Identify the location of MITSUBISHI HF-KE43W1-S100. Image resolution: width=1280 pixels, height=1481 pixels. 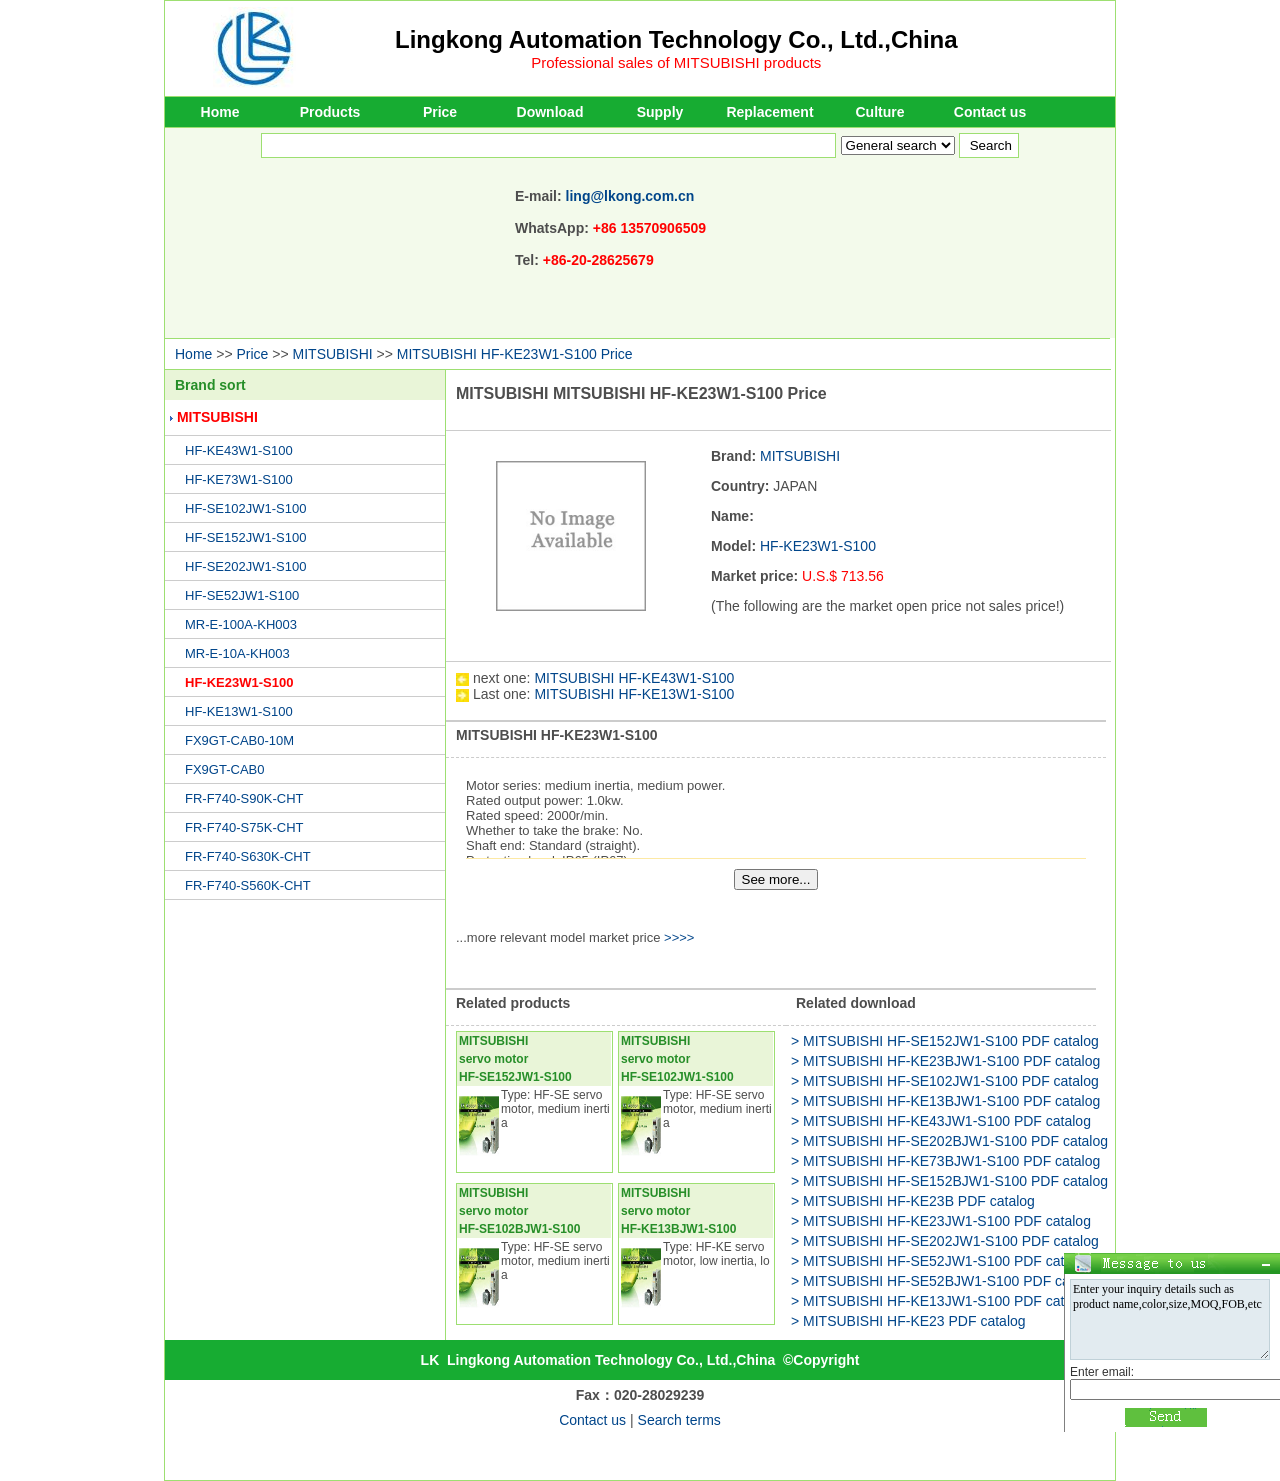
(634, 678).